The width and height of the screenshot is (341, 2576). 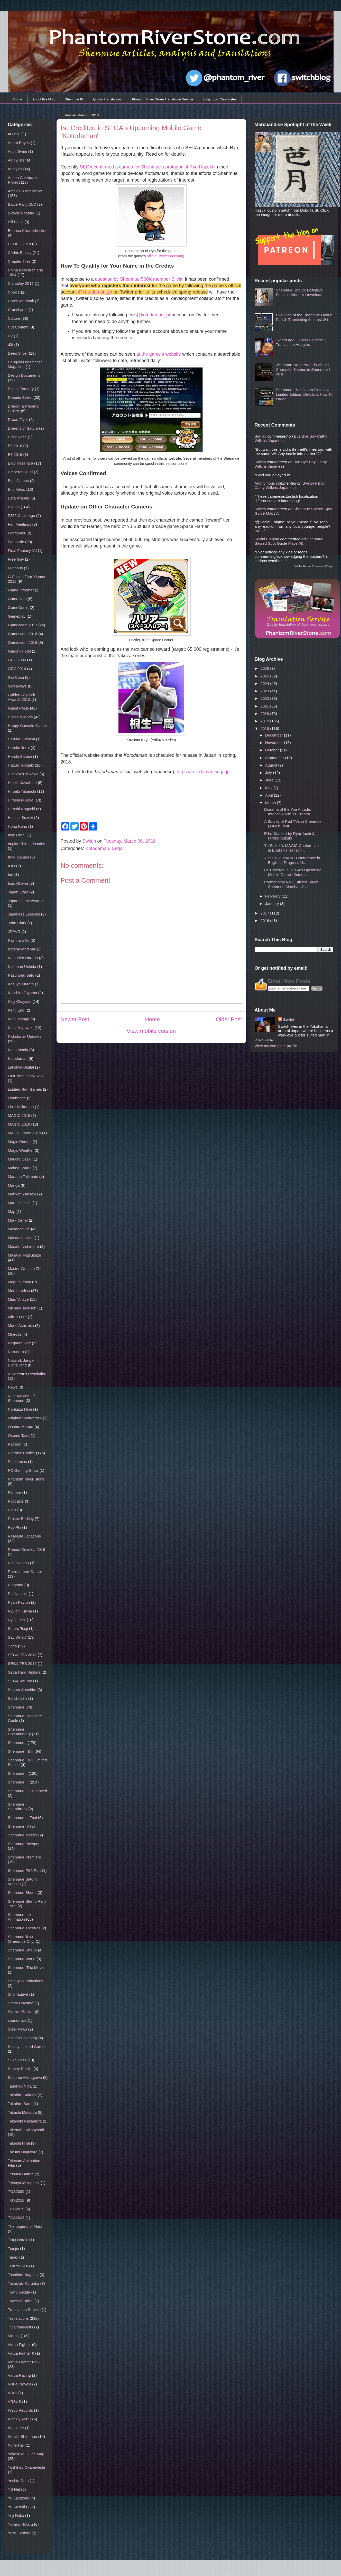 What do you see at coordinates (18, 1628) in the screenshot?
I see `Satoru Tsuji` at bounding box center [18, 1628].